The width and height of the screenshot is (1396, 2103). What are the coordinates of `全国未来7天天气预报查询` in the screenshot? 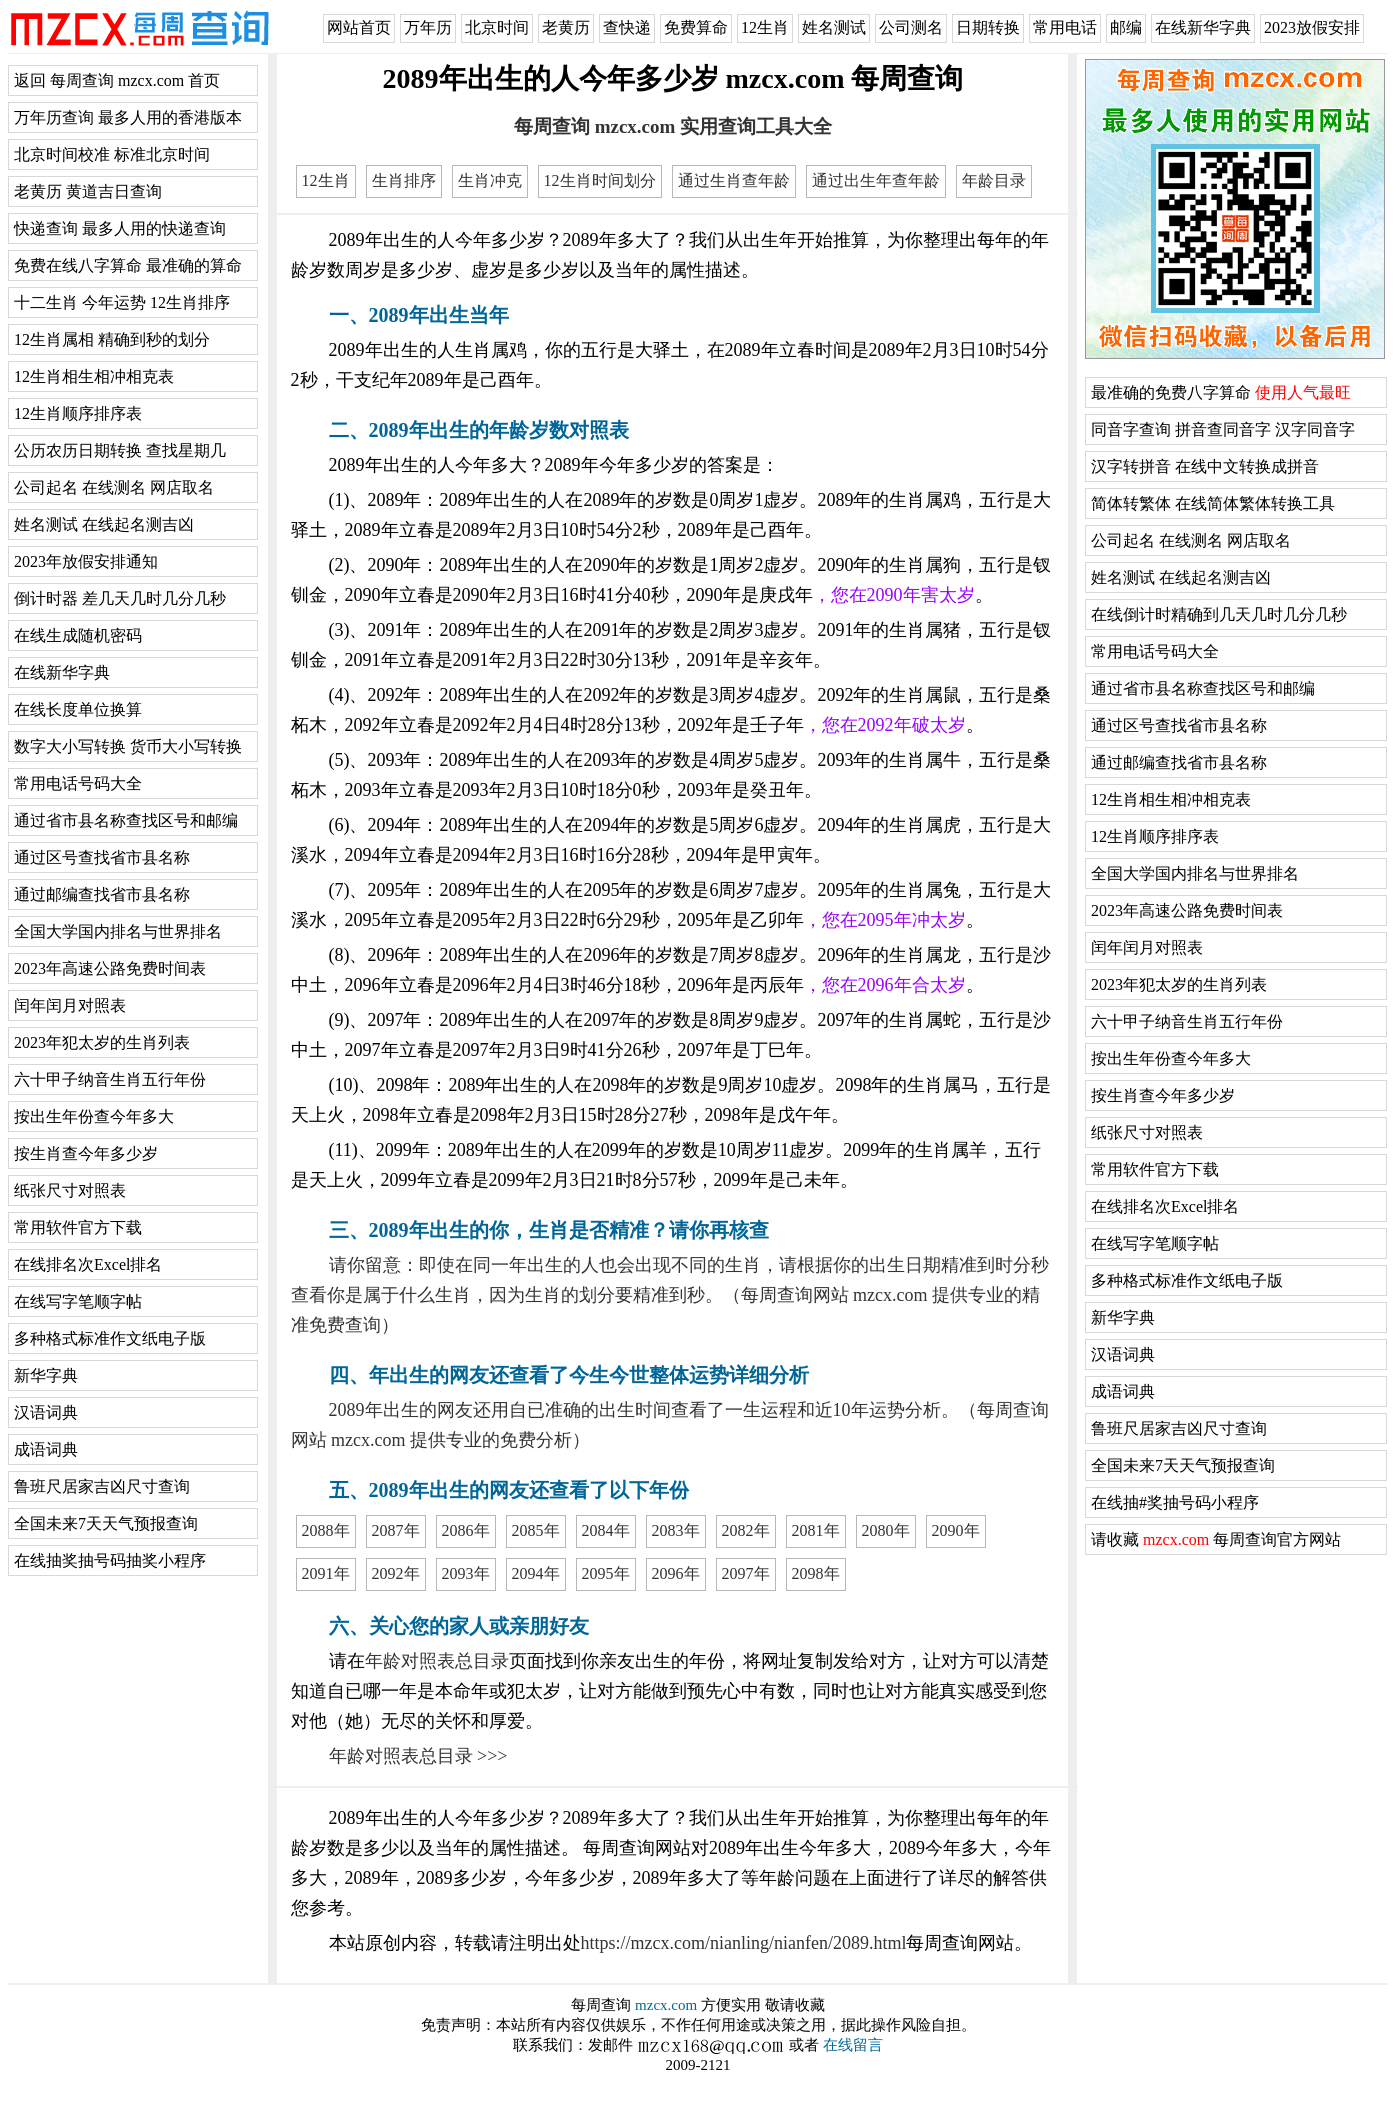 It's located at (106, 1523).